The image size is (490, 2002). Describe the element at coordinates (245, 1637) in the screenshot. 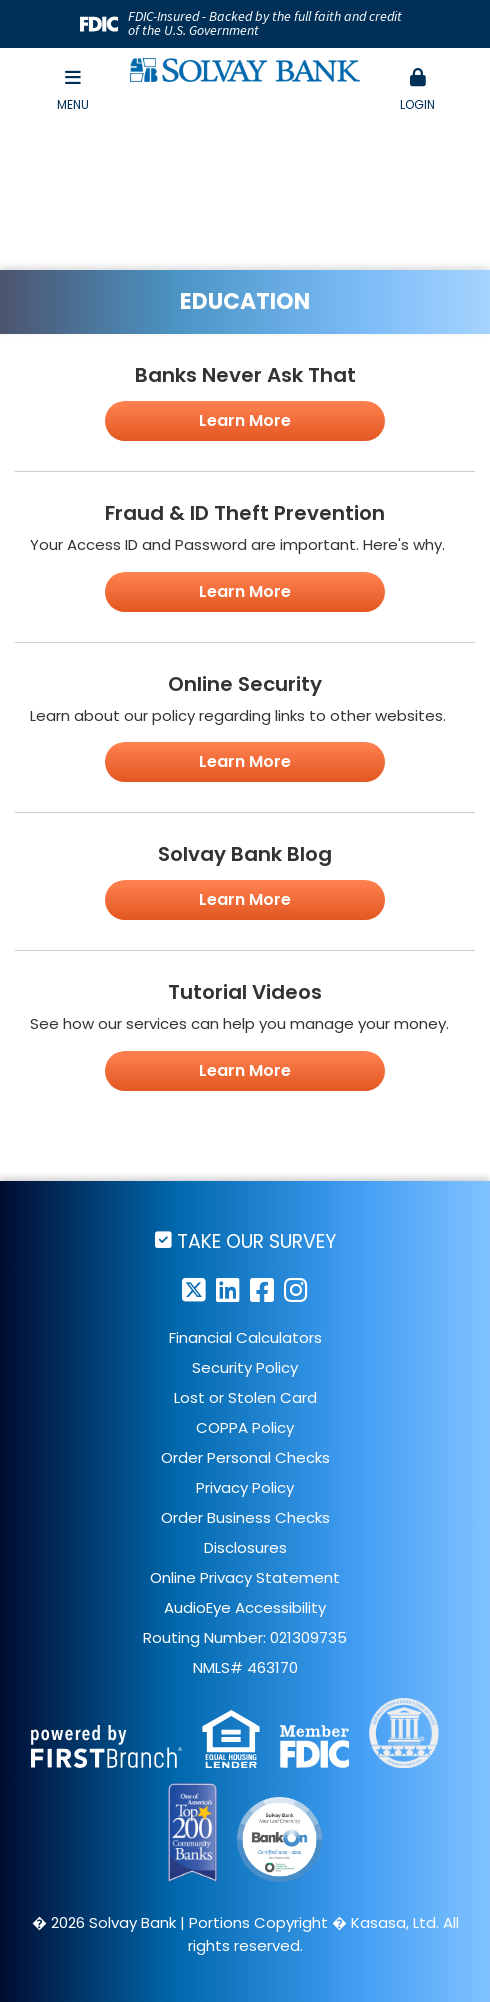

I see `Routing Number: 021309735` at that location.